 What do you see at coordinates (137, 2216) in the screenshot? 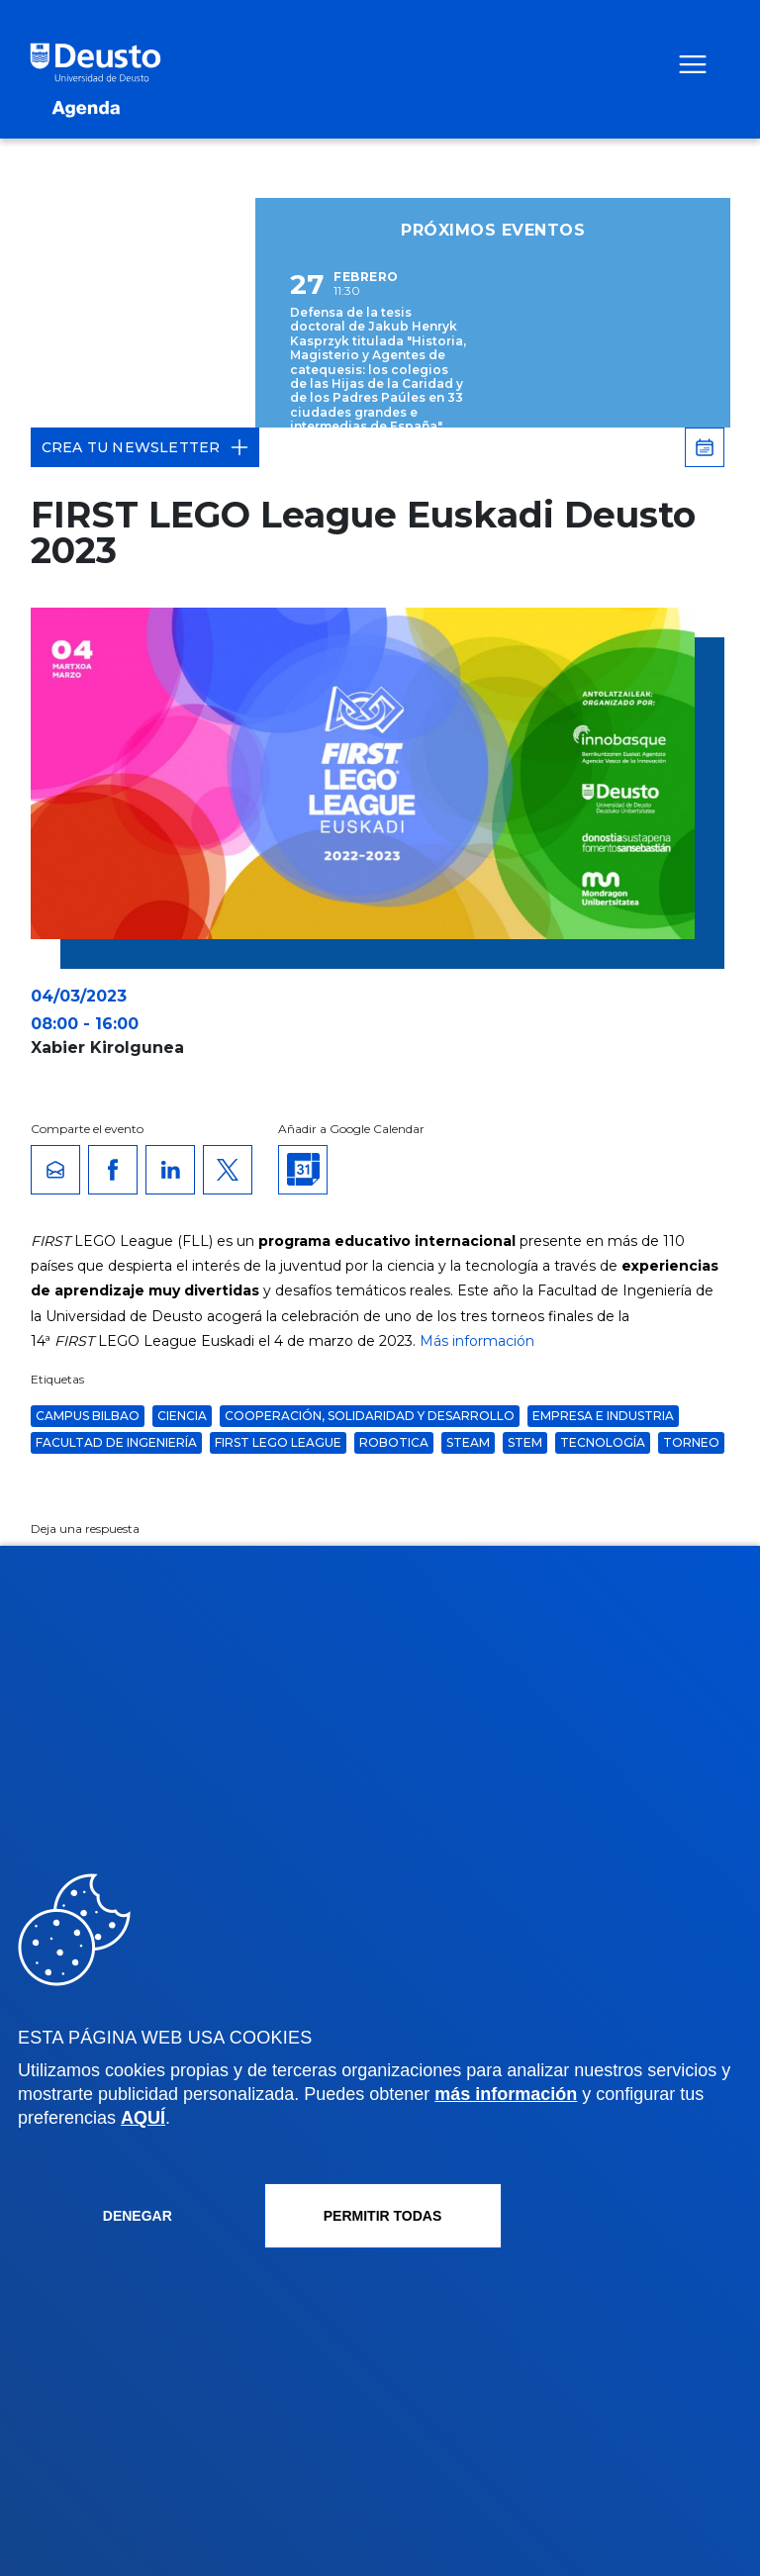
I see `Denegar` at bounding box center [137, 2216].